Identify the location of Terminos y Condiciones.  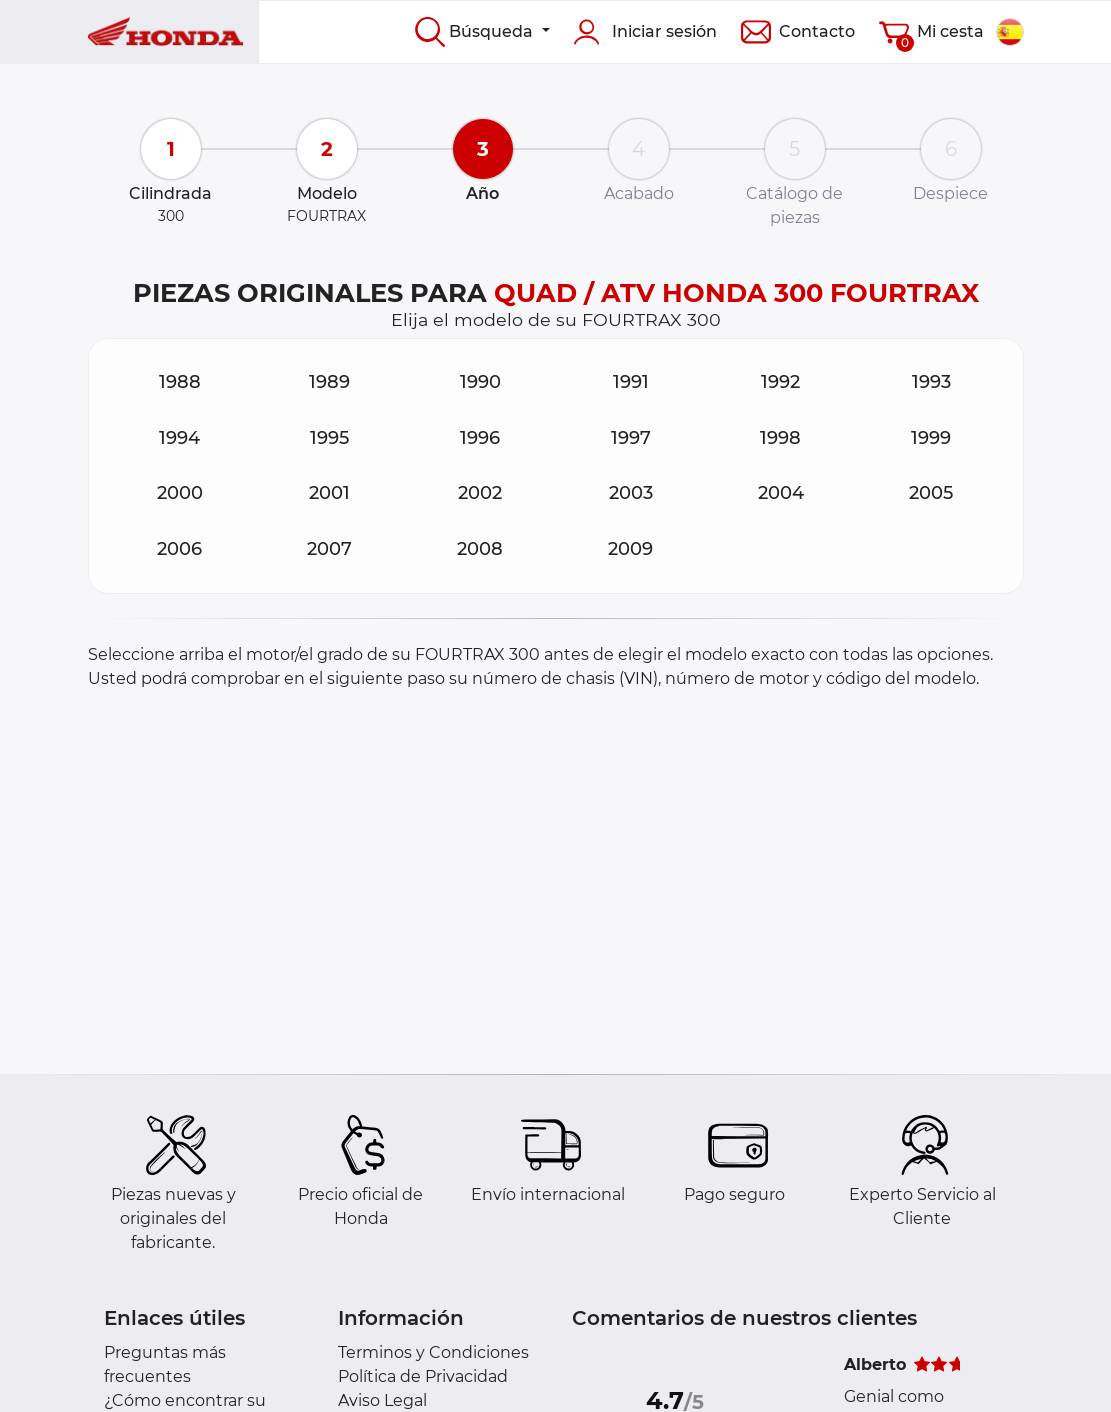
(433, 1352).